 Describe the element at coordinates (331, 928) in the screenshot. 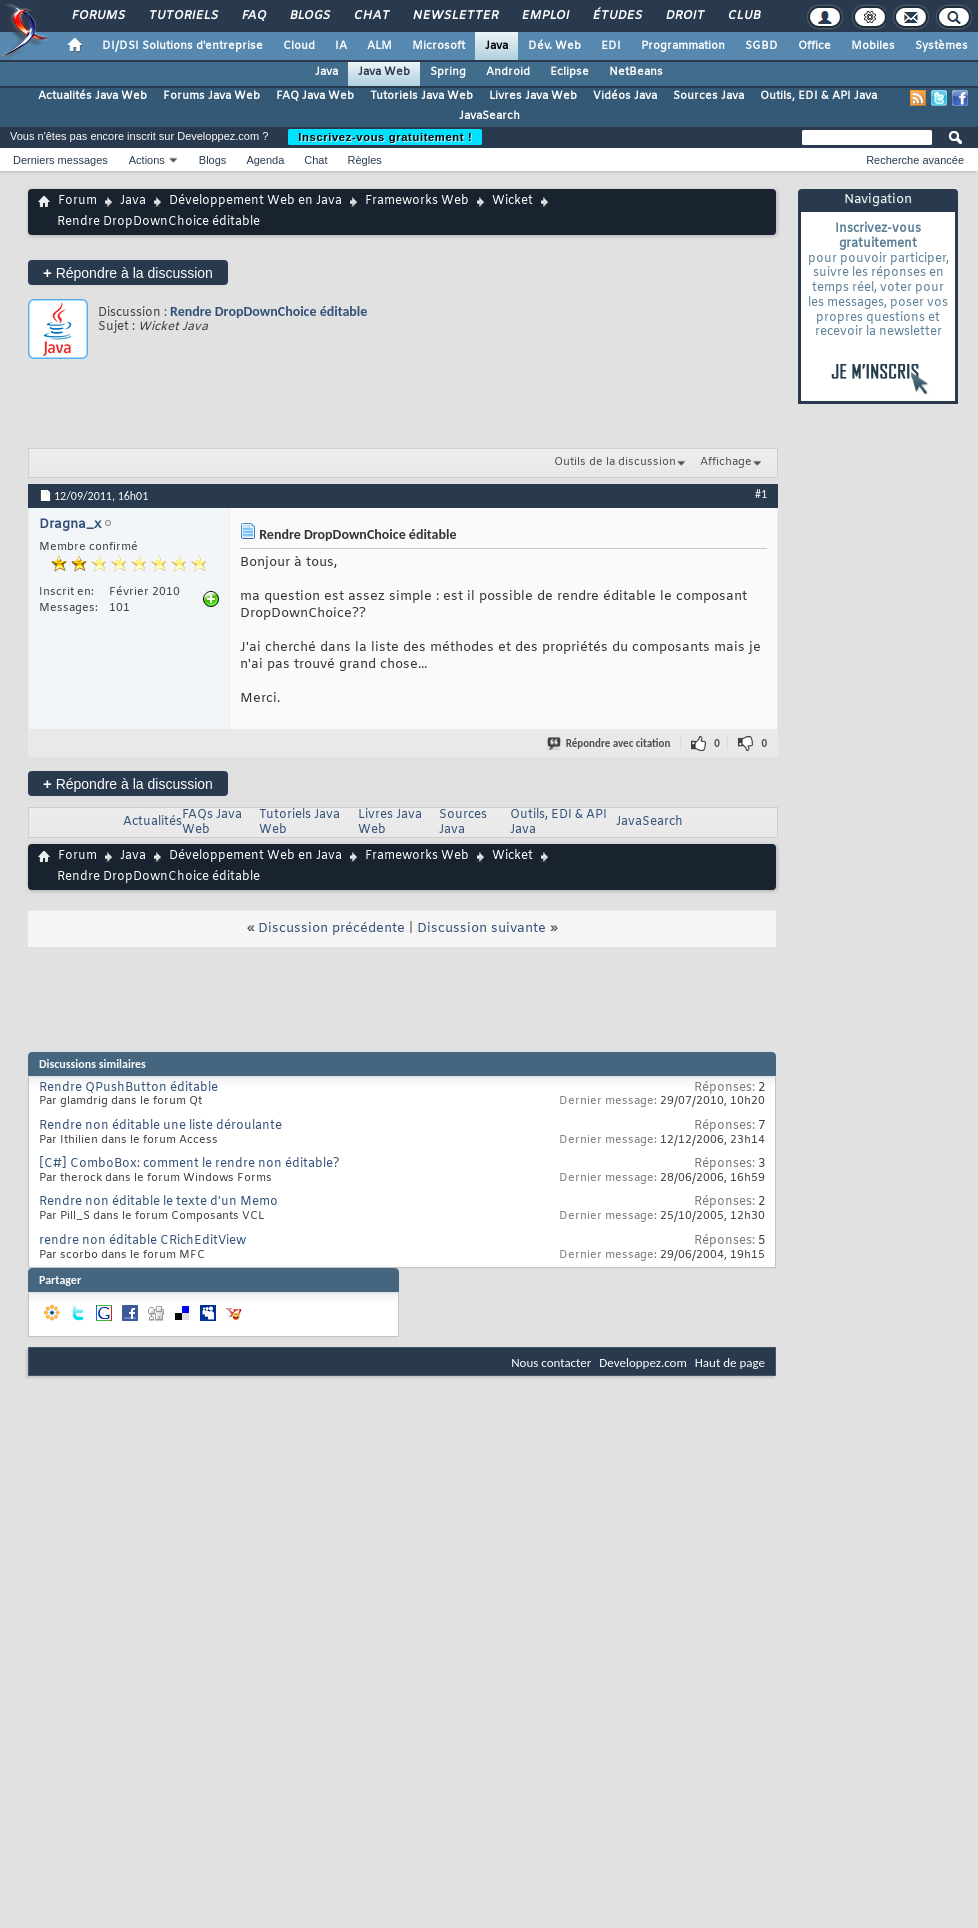

I see `Discussion précédente` at that location.